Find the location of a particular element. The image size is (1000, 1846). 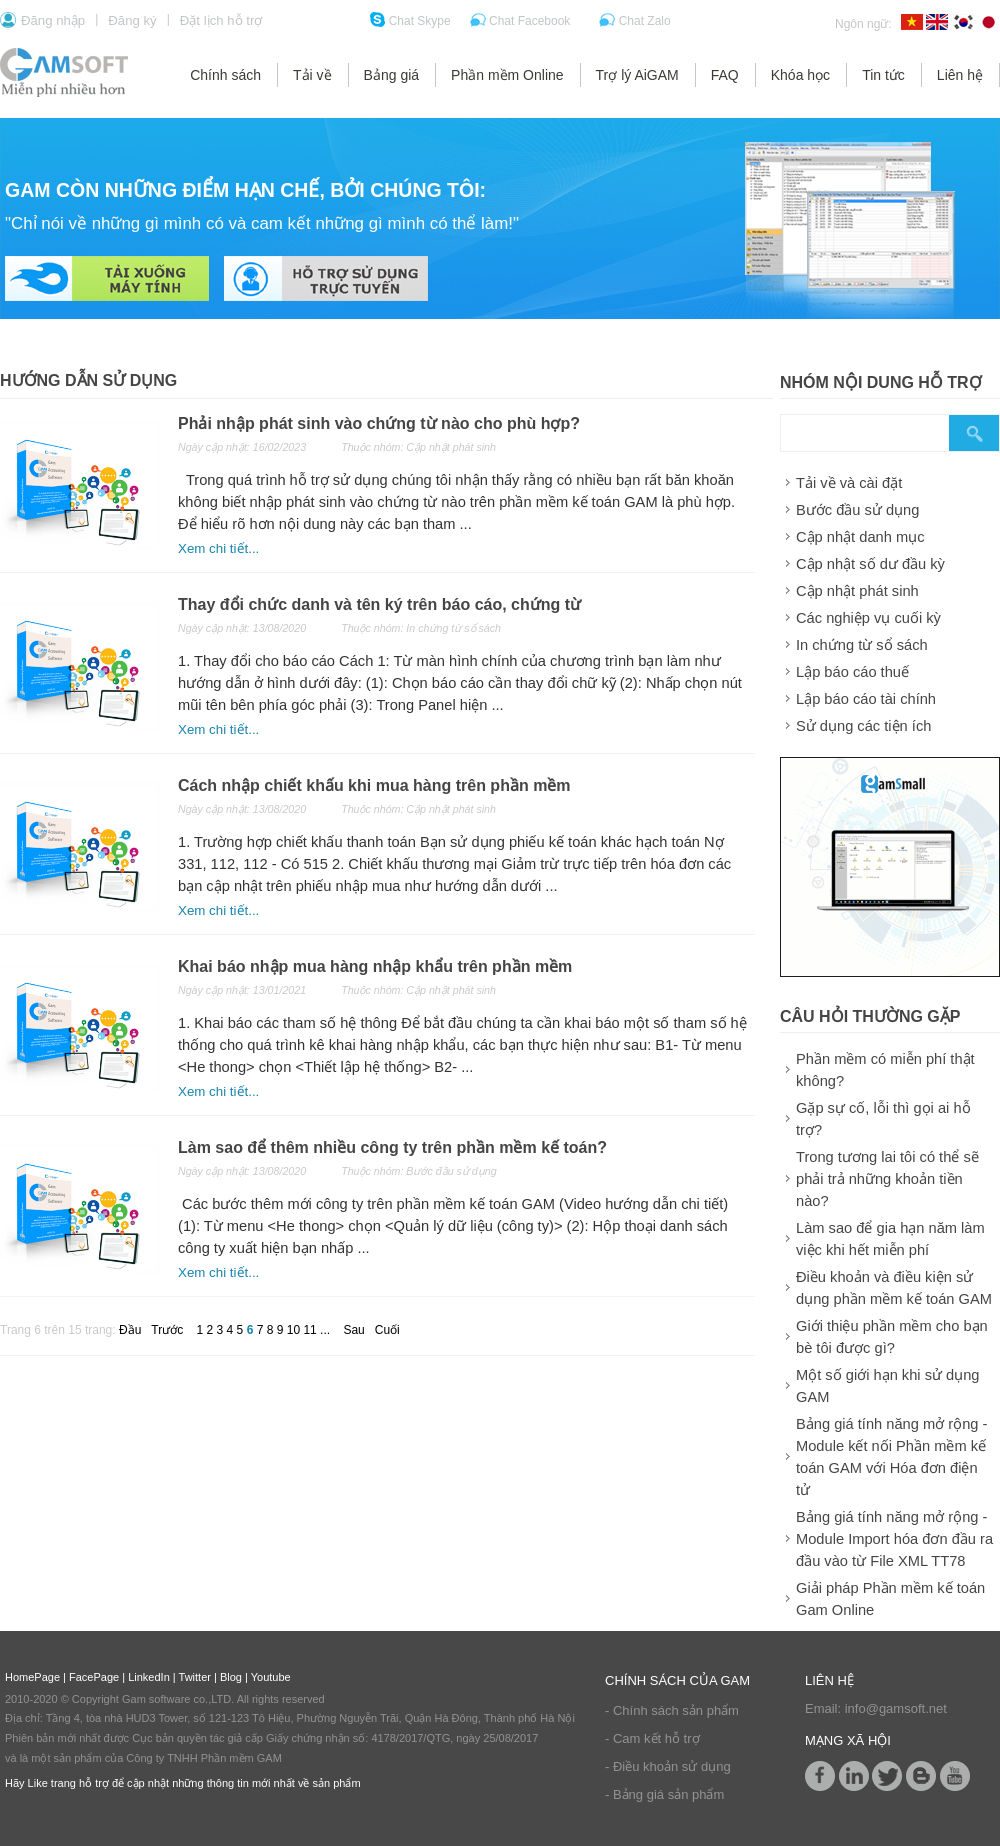

Bảng giá tính năng mở rộng - Module Import hóa đơn đầu ra đầu vào từ File XML TT78 is located at coordinates (894, 1539).